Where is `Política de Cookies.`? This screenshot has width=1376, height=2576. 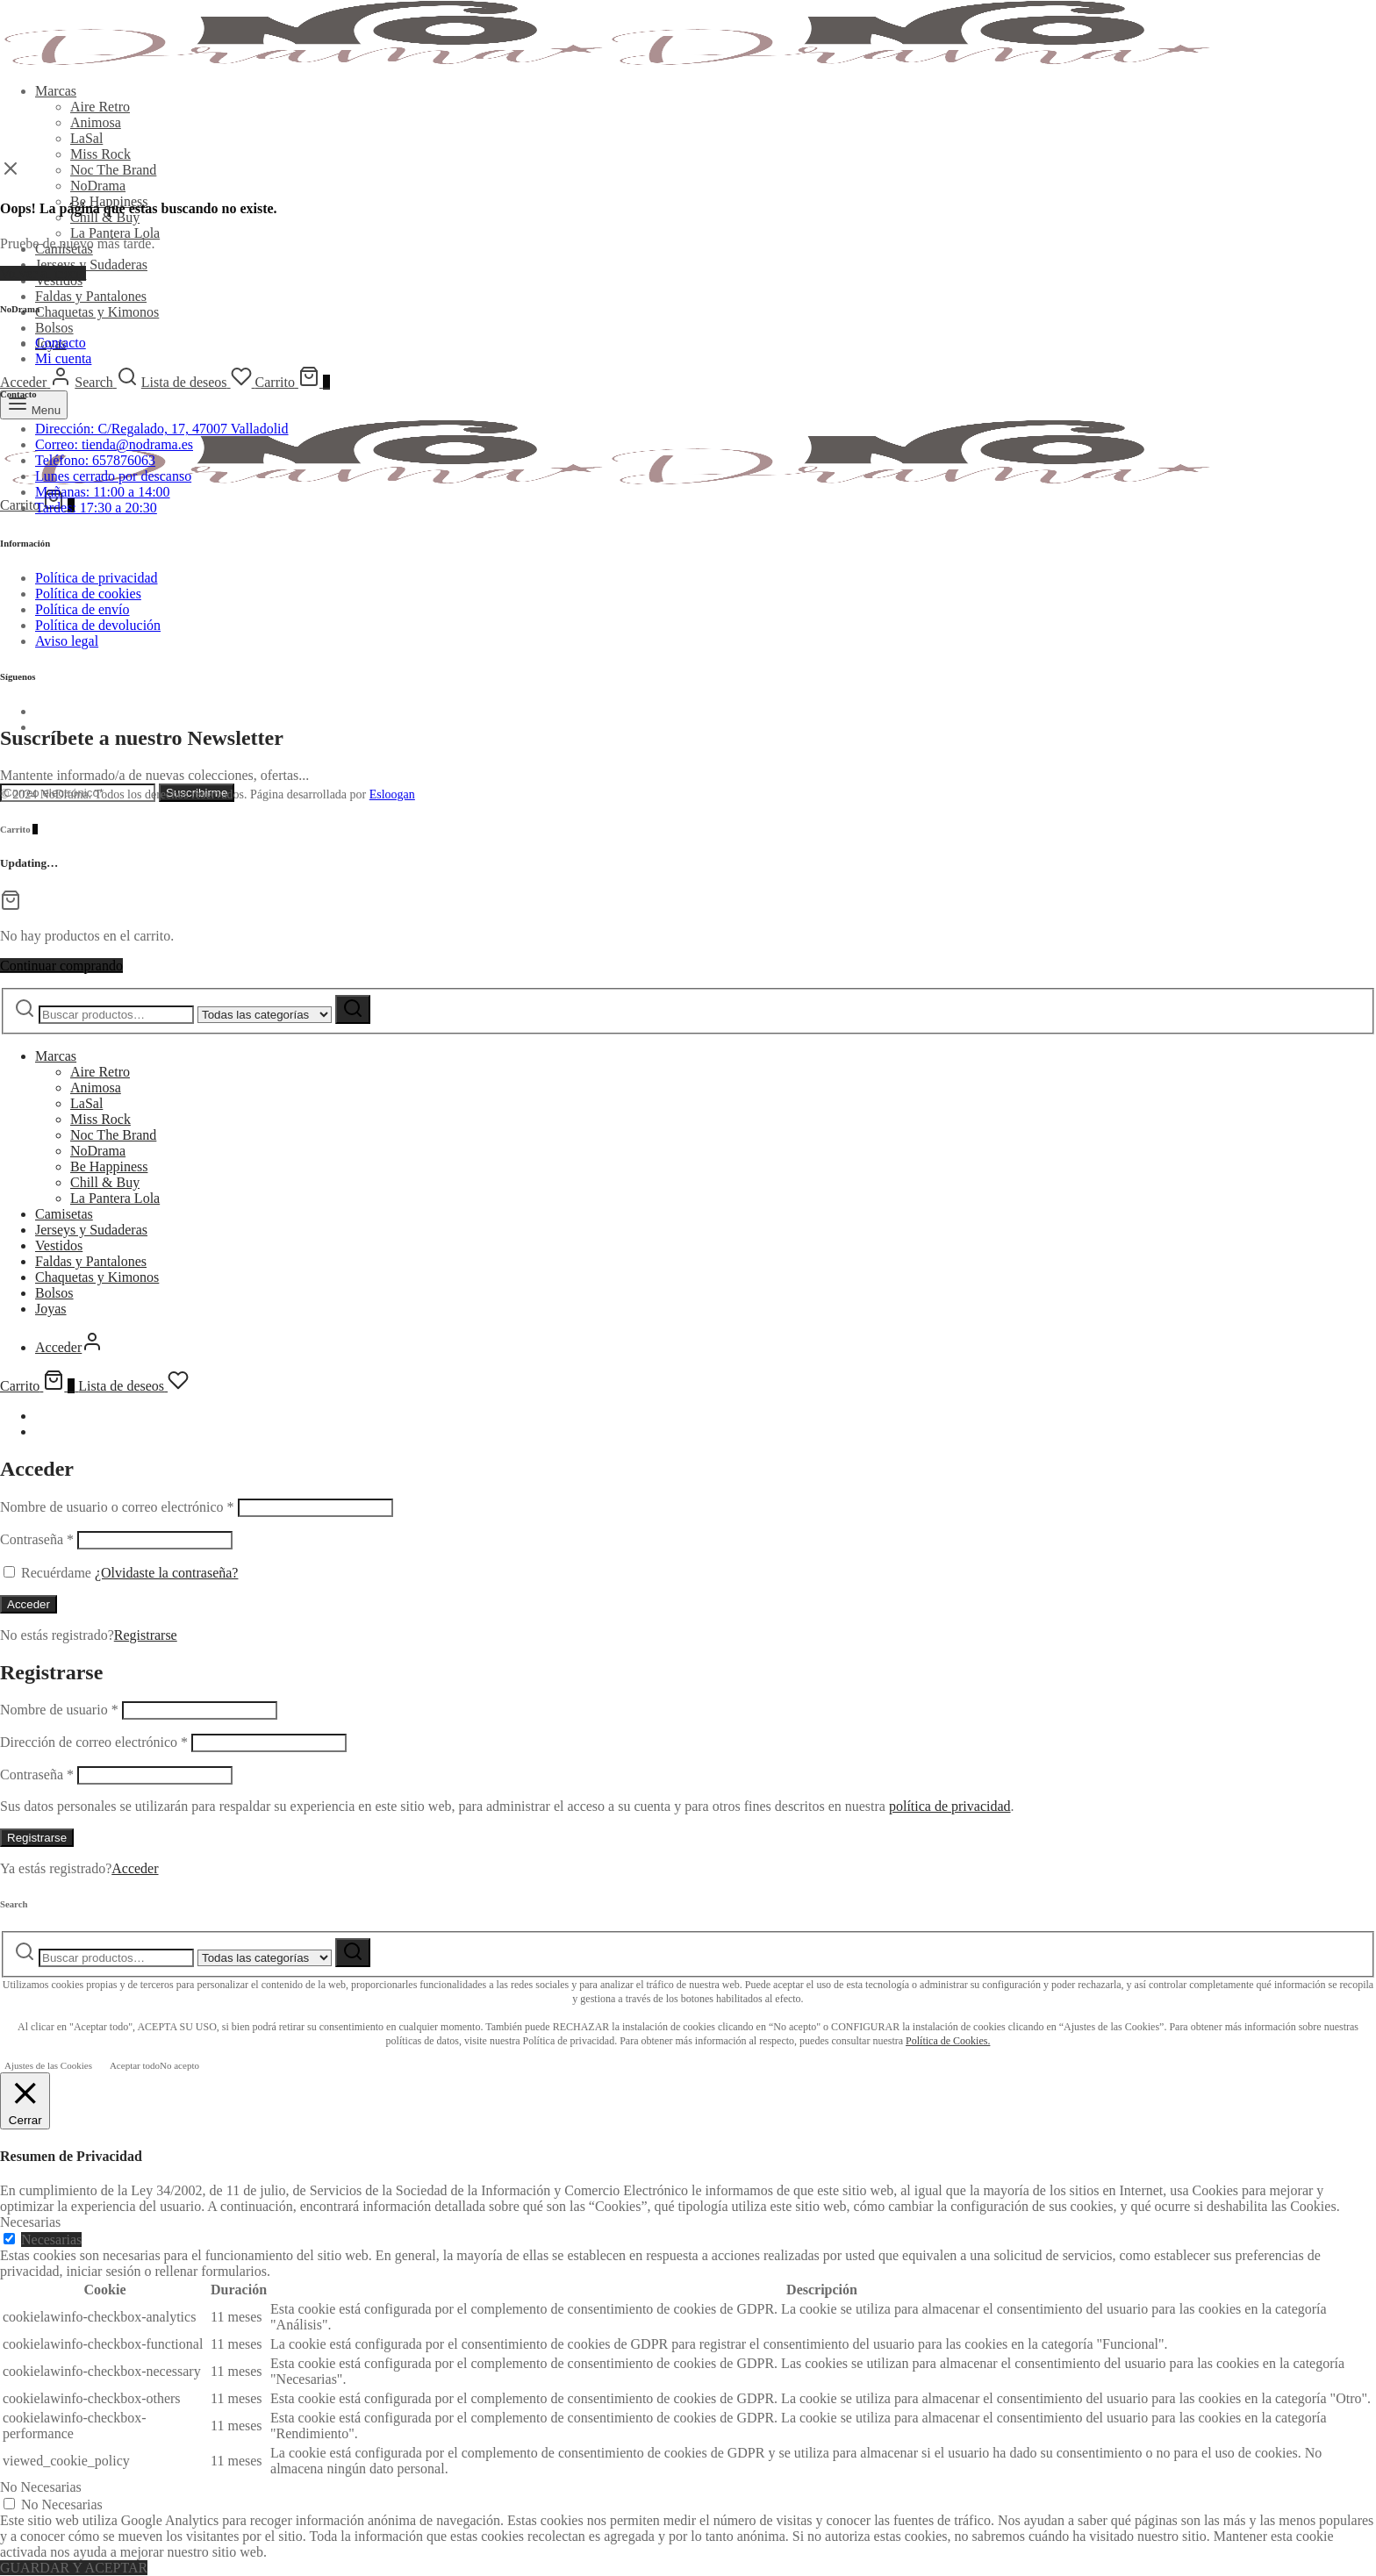
Política de Cookies. is located at coordinates (948, 2041).